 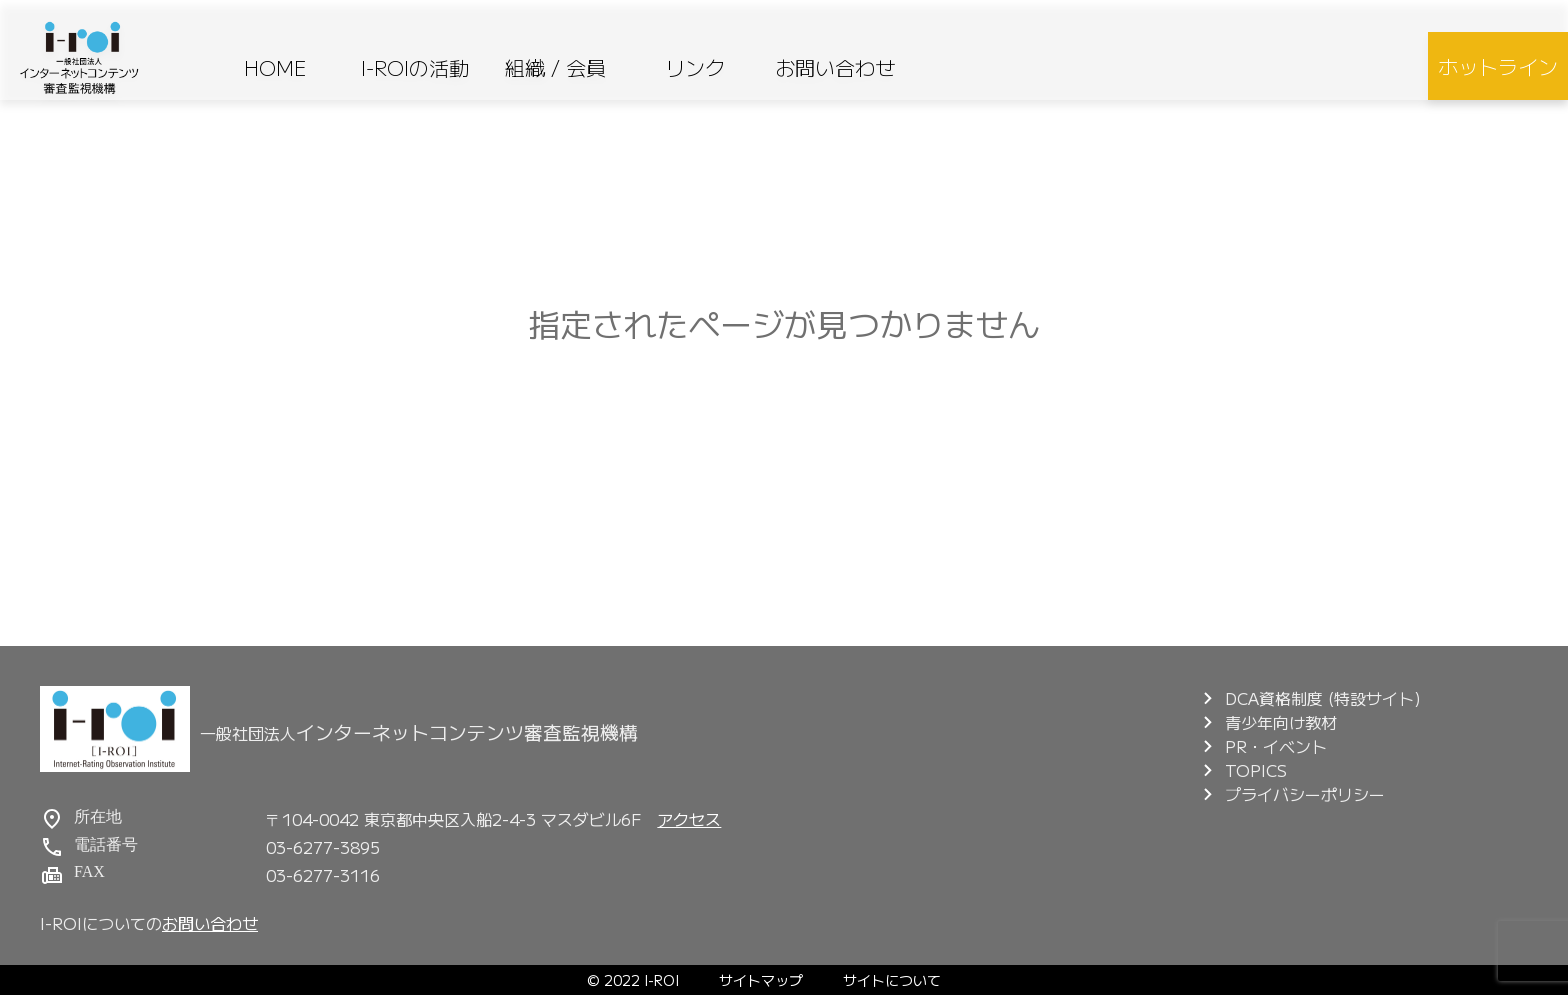 I want to click on サイトについて, so click(x=892, y=980).